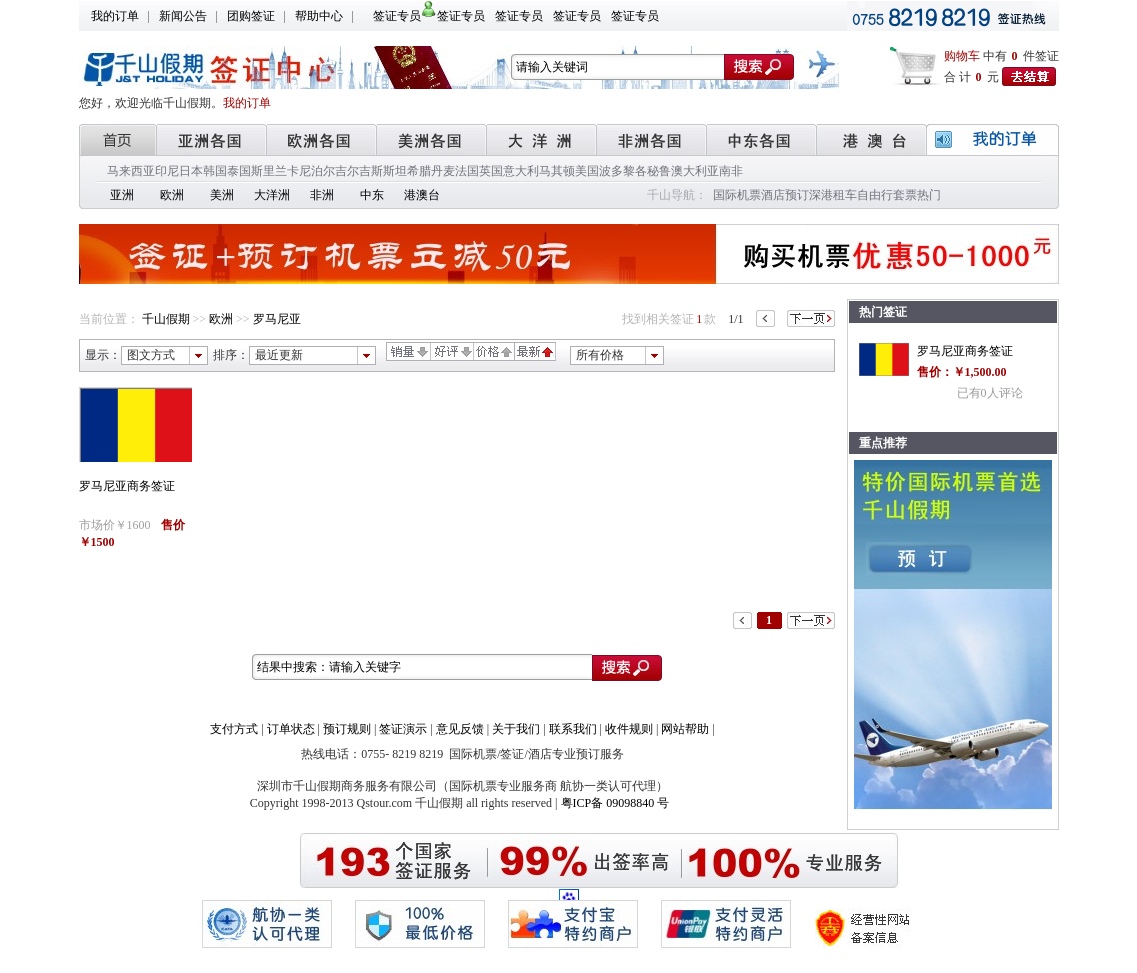 The height and width of the screenshot is (973, 1137). I want to click on 马来西亚, so click(131, 171).